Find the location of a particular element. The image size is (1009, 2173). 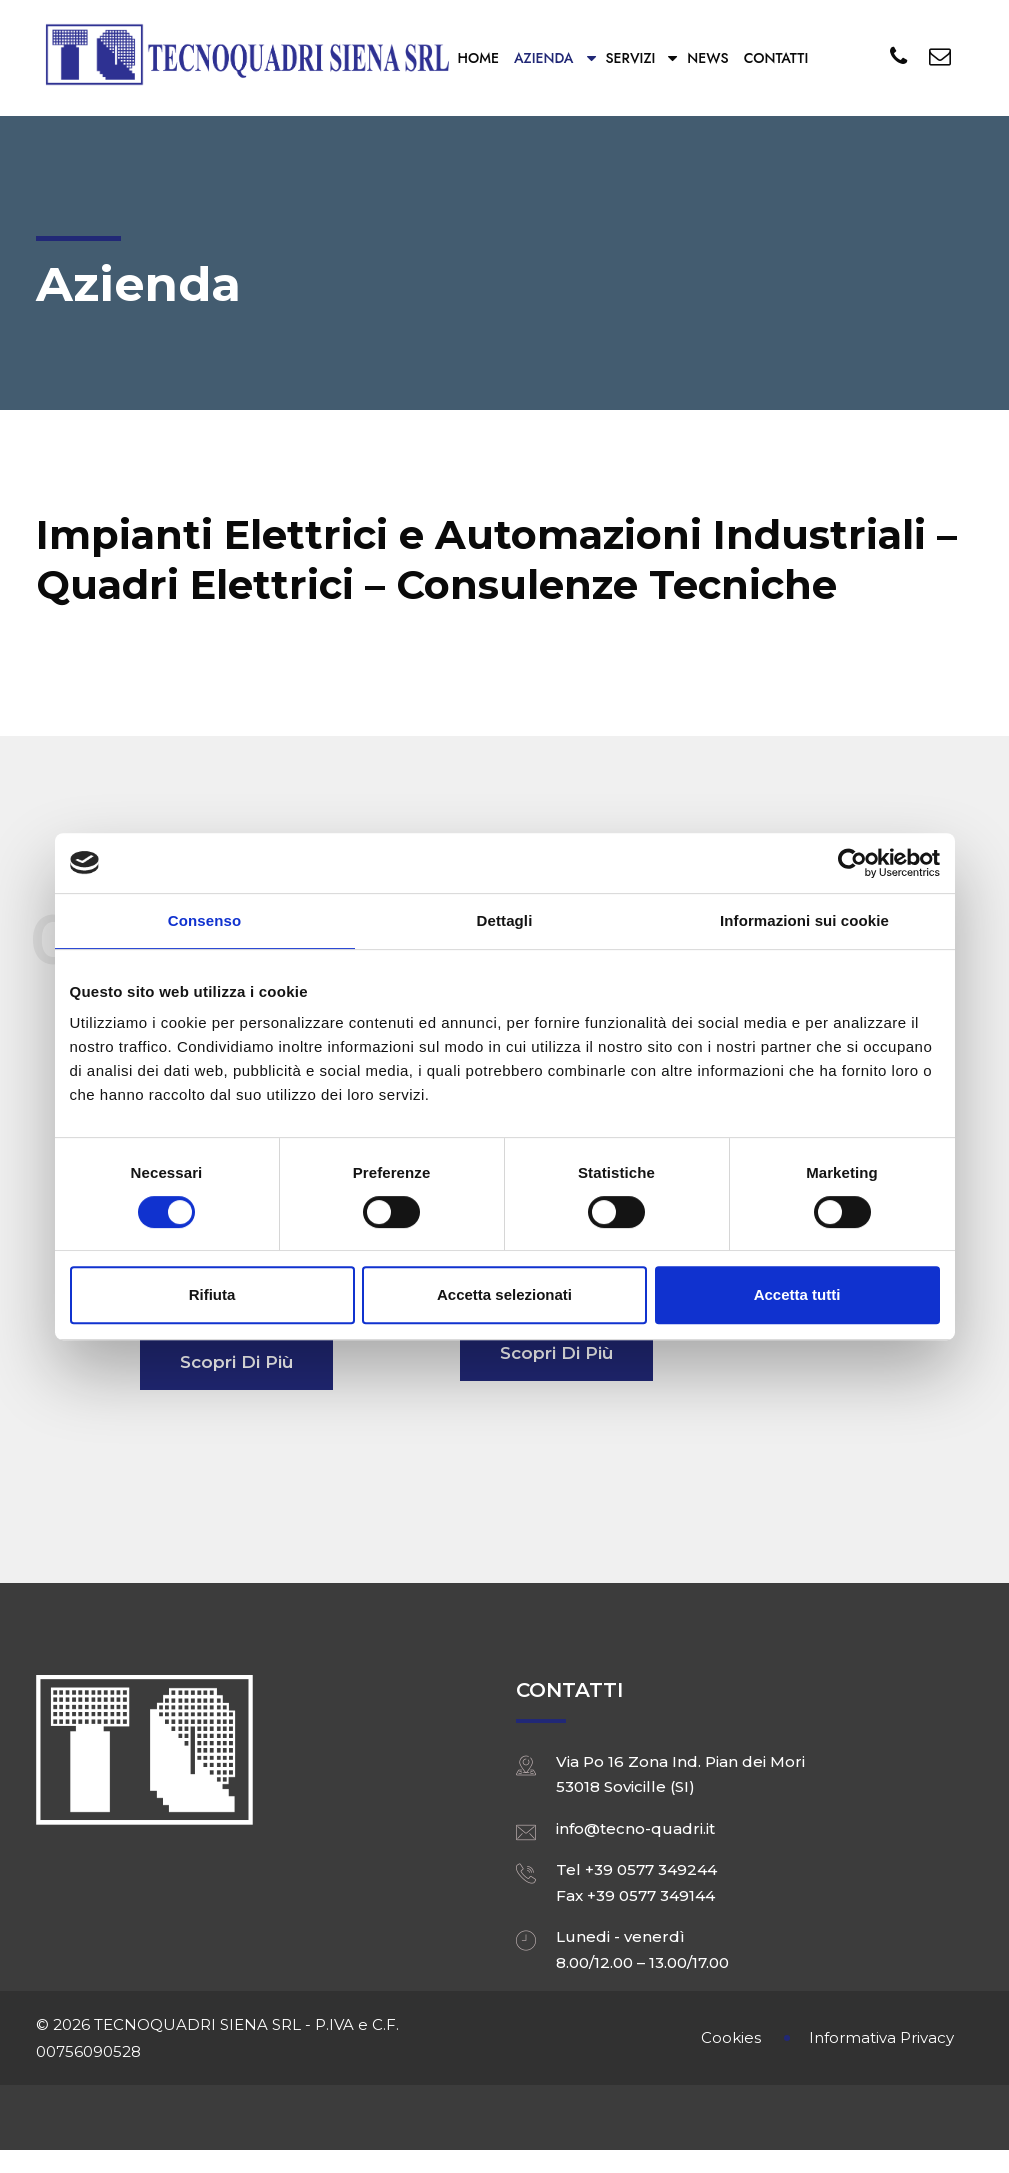

Cookies is located at coordinates (731, 2037).